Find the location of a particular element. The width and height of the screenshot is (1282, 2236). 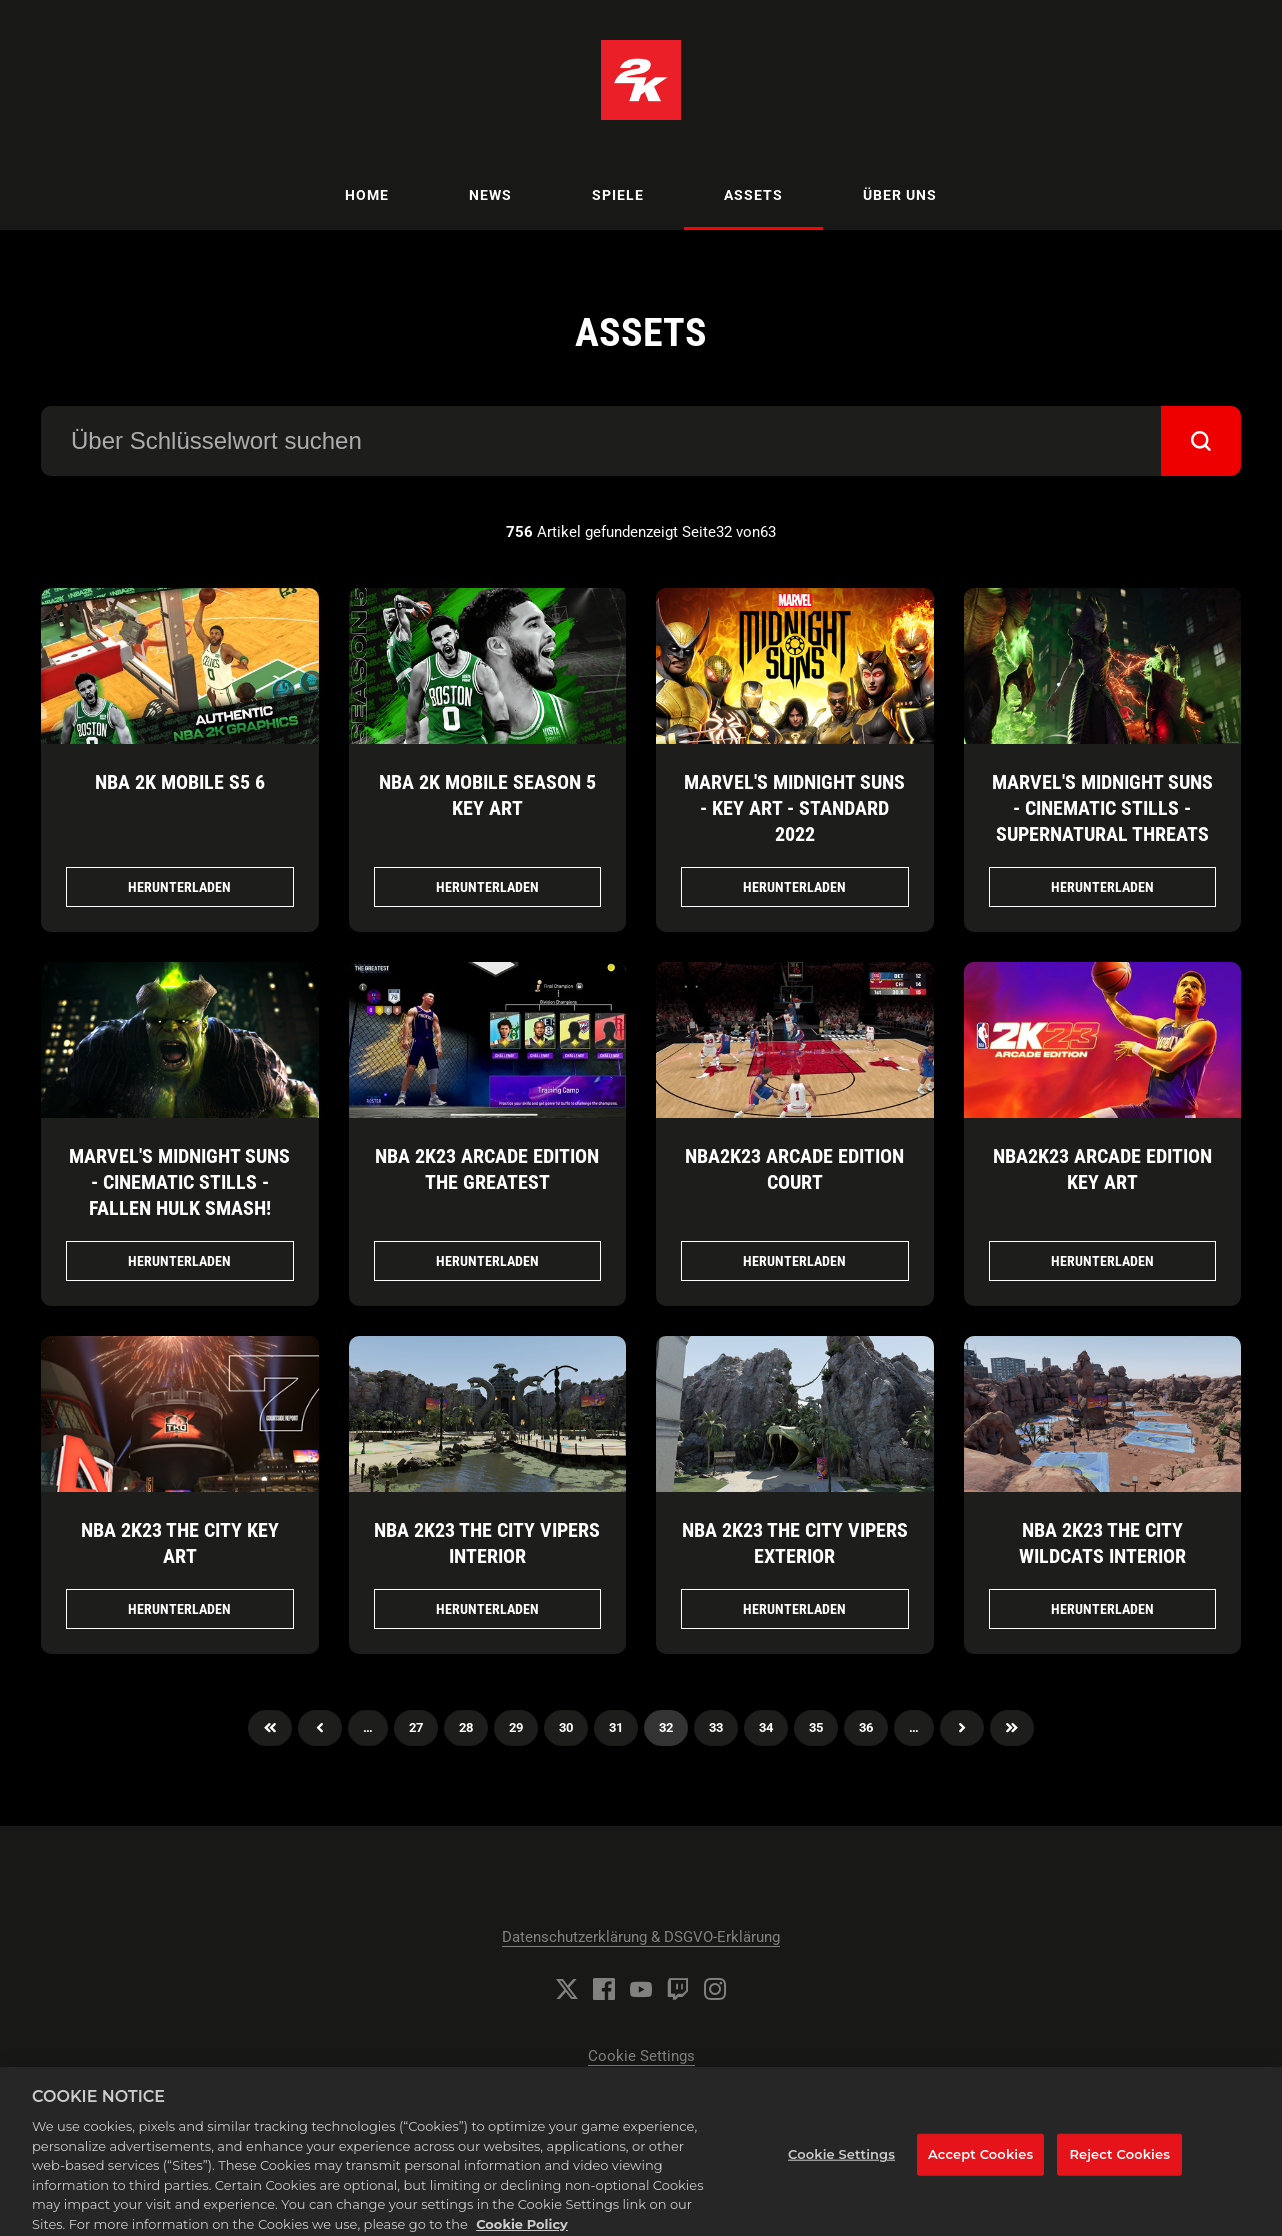

30 is located at coordinates (566, 1727).